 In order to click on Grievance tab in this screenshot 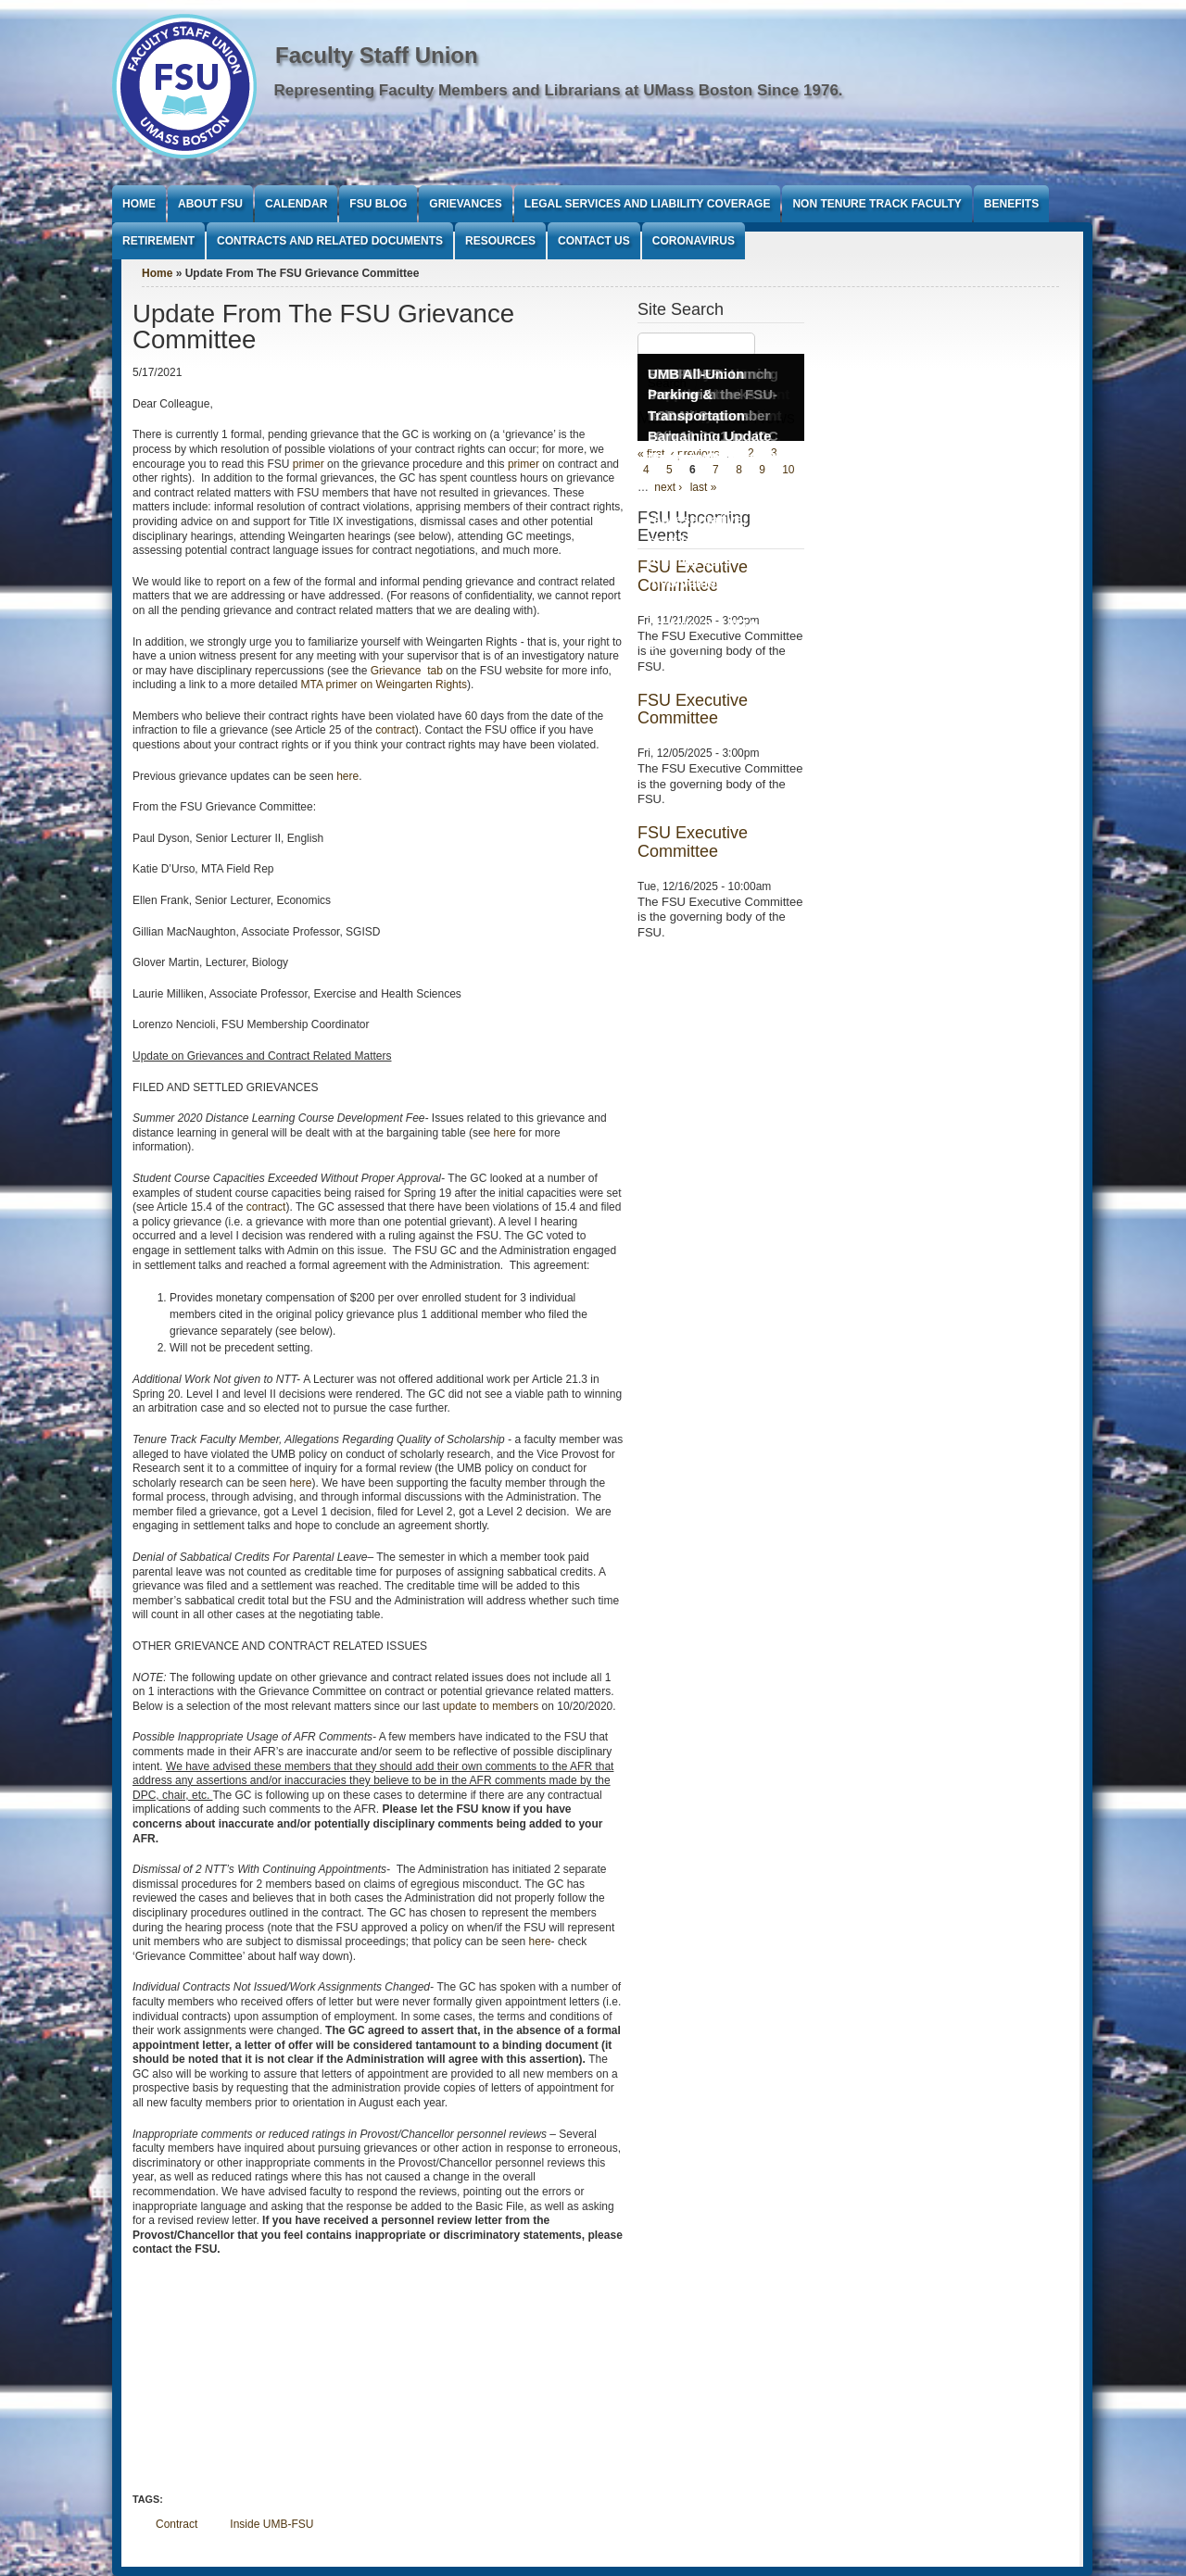, I will do `click(407, 670)`.